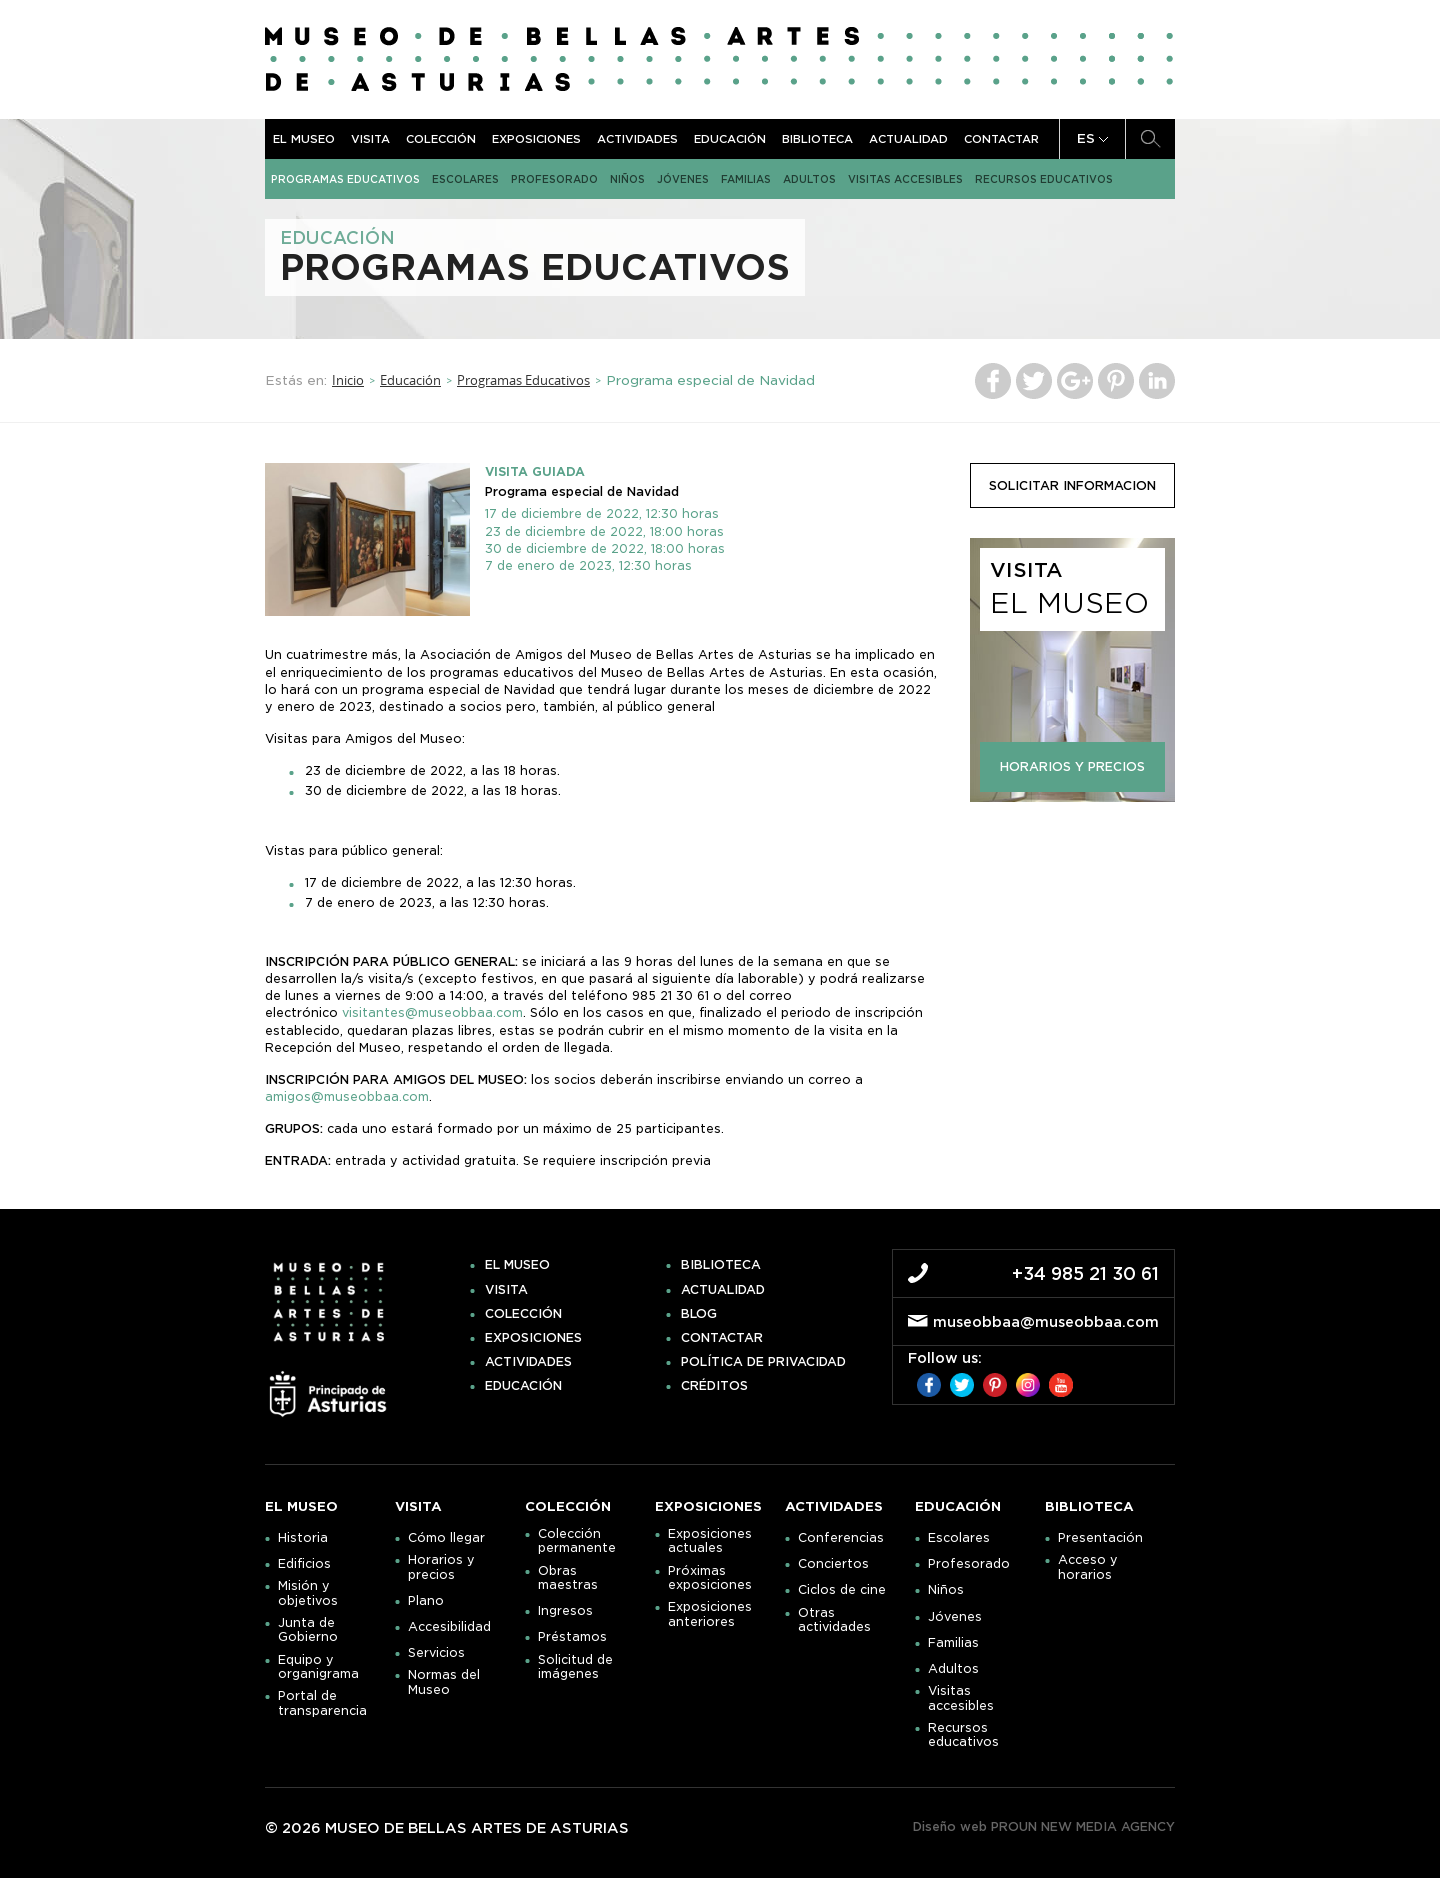 This screenshot has height=1878, width=1440. I want to click on Equipo y organigrama, so click(318, 1667).